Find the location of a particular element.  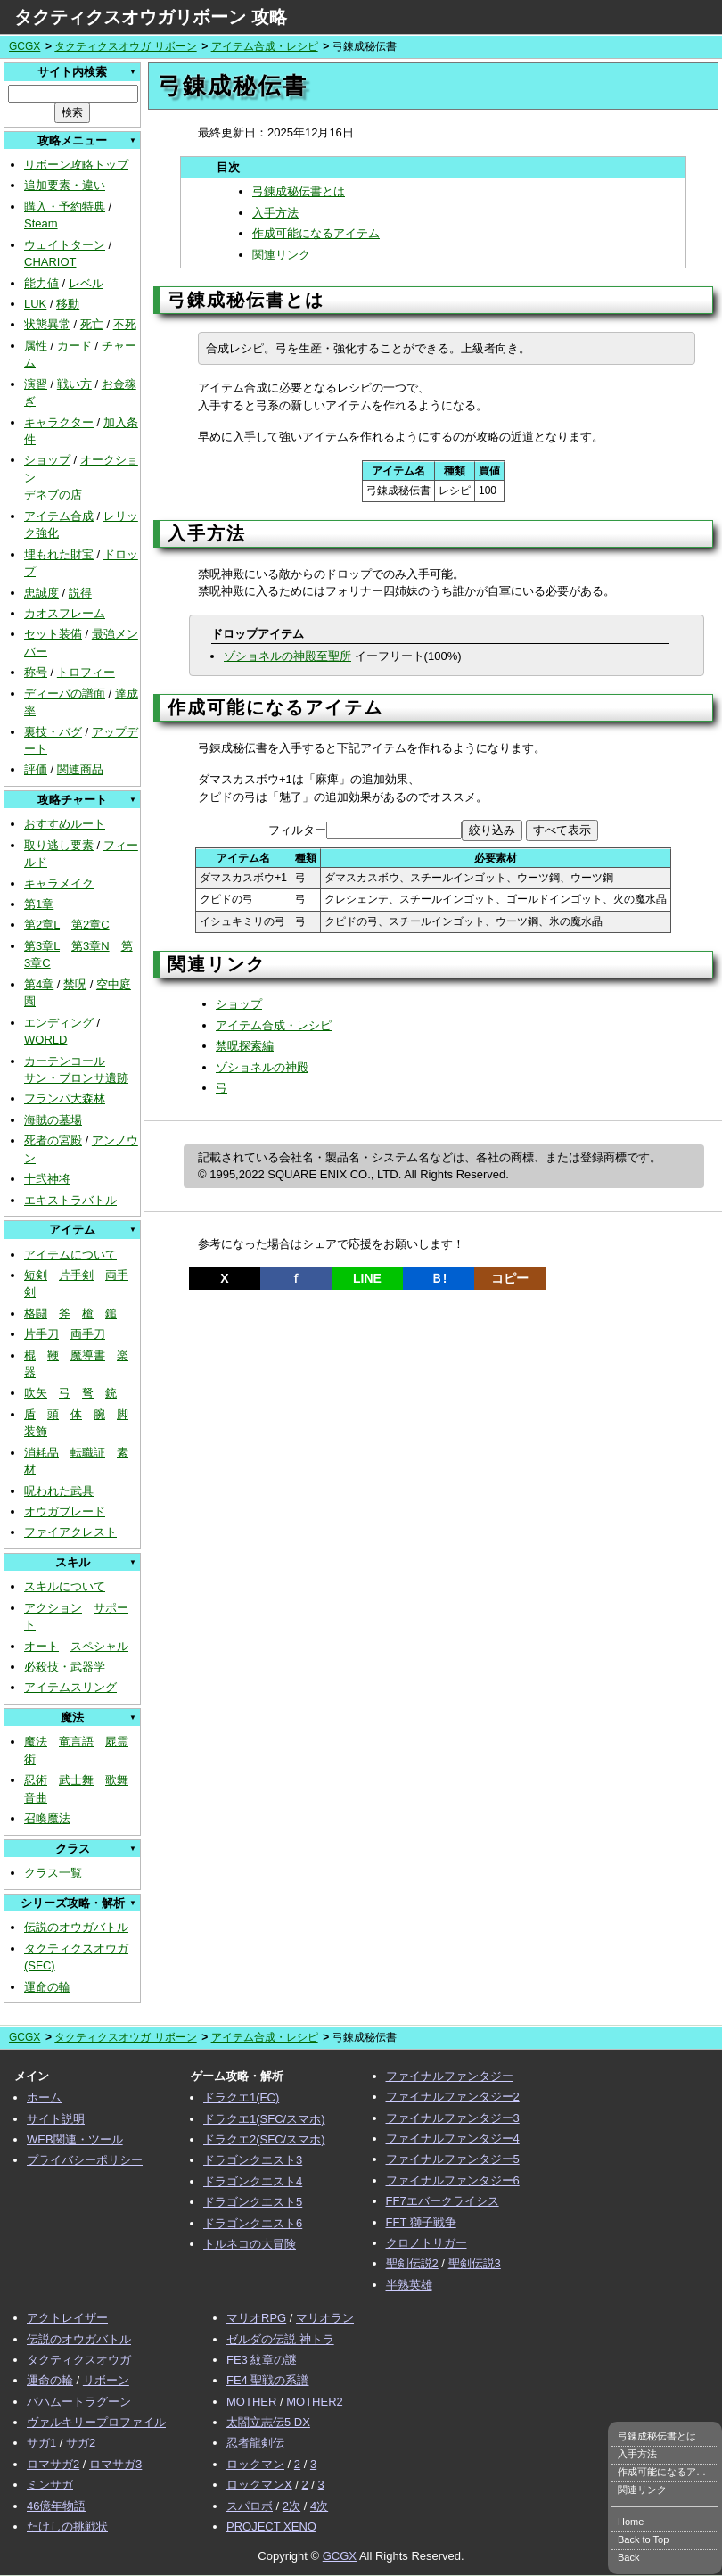

関連商品 is located at coordinates (80, 769).